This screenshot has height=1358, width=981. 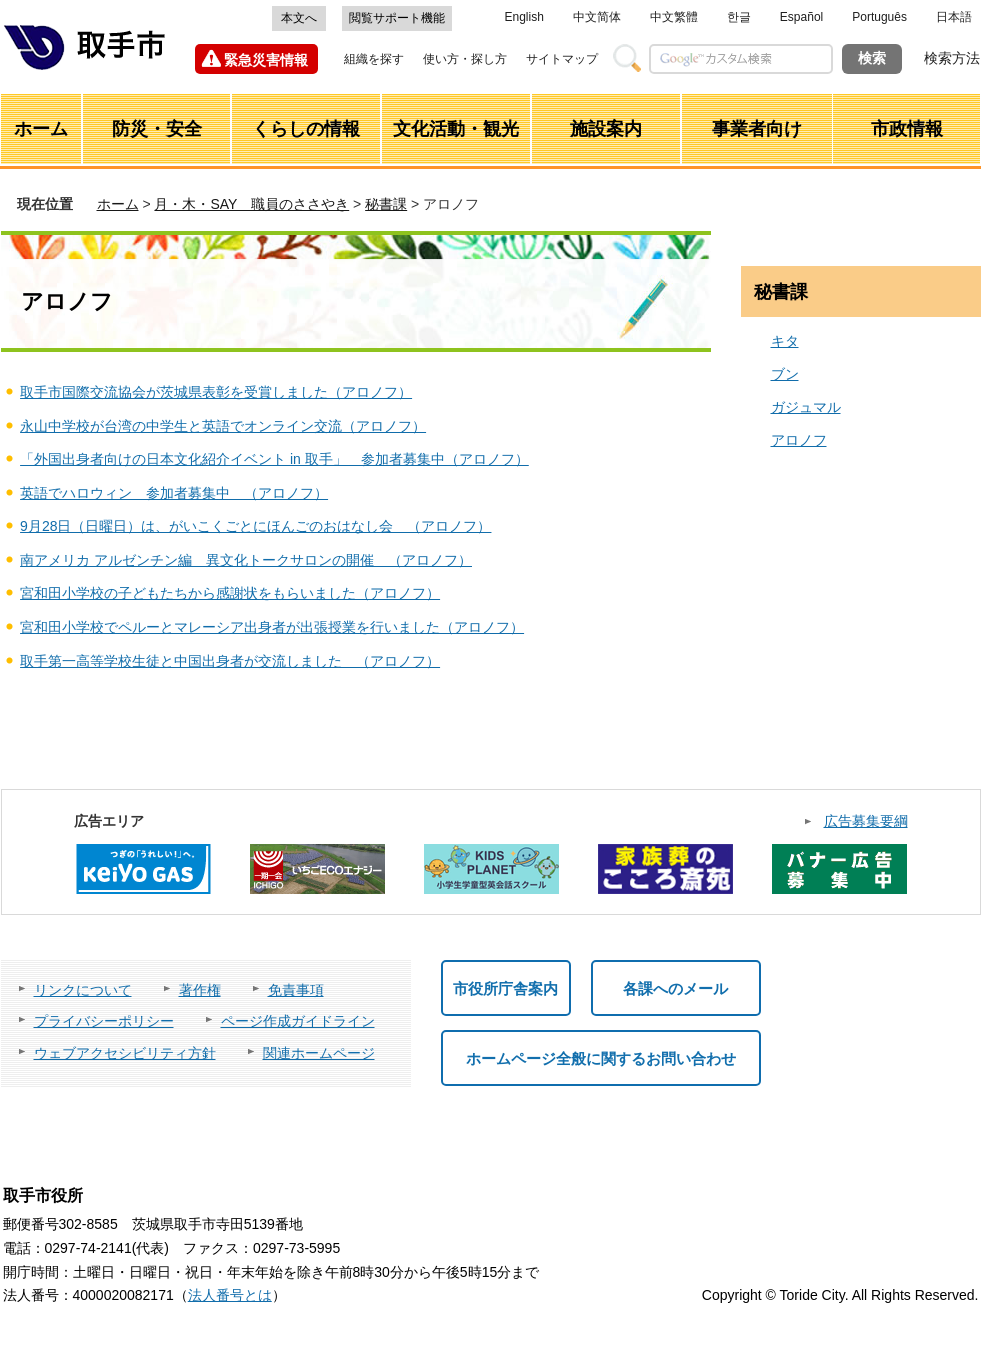 What do you see at coordinates (319, 1053) in the screenshot?
I see `関連ホームページ` at bounding box center [319, 1053].